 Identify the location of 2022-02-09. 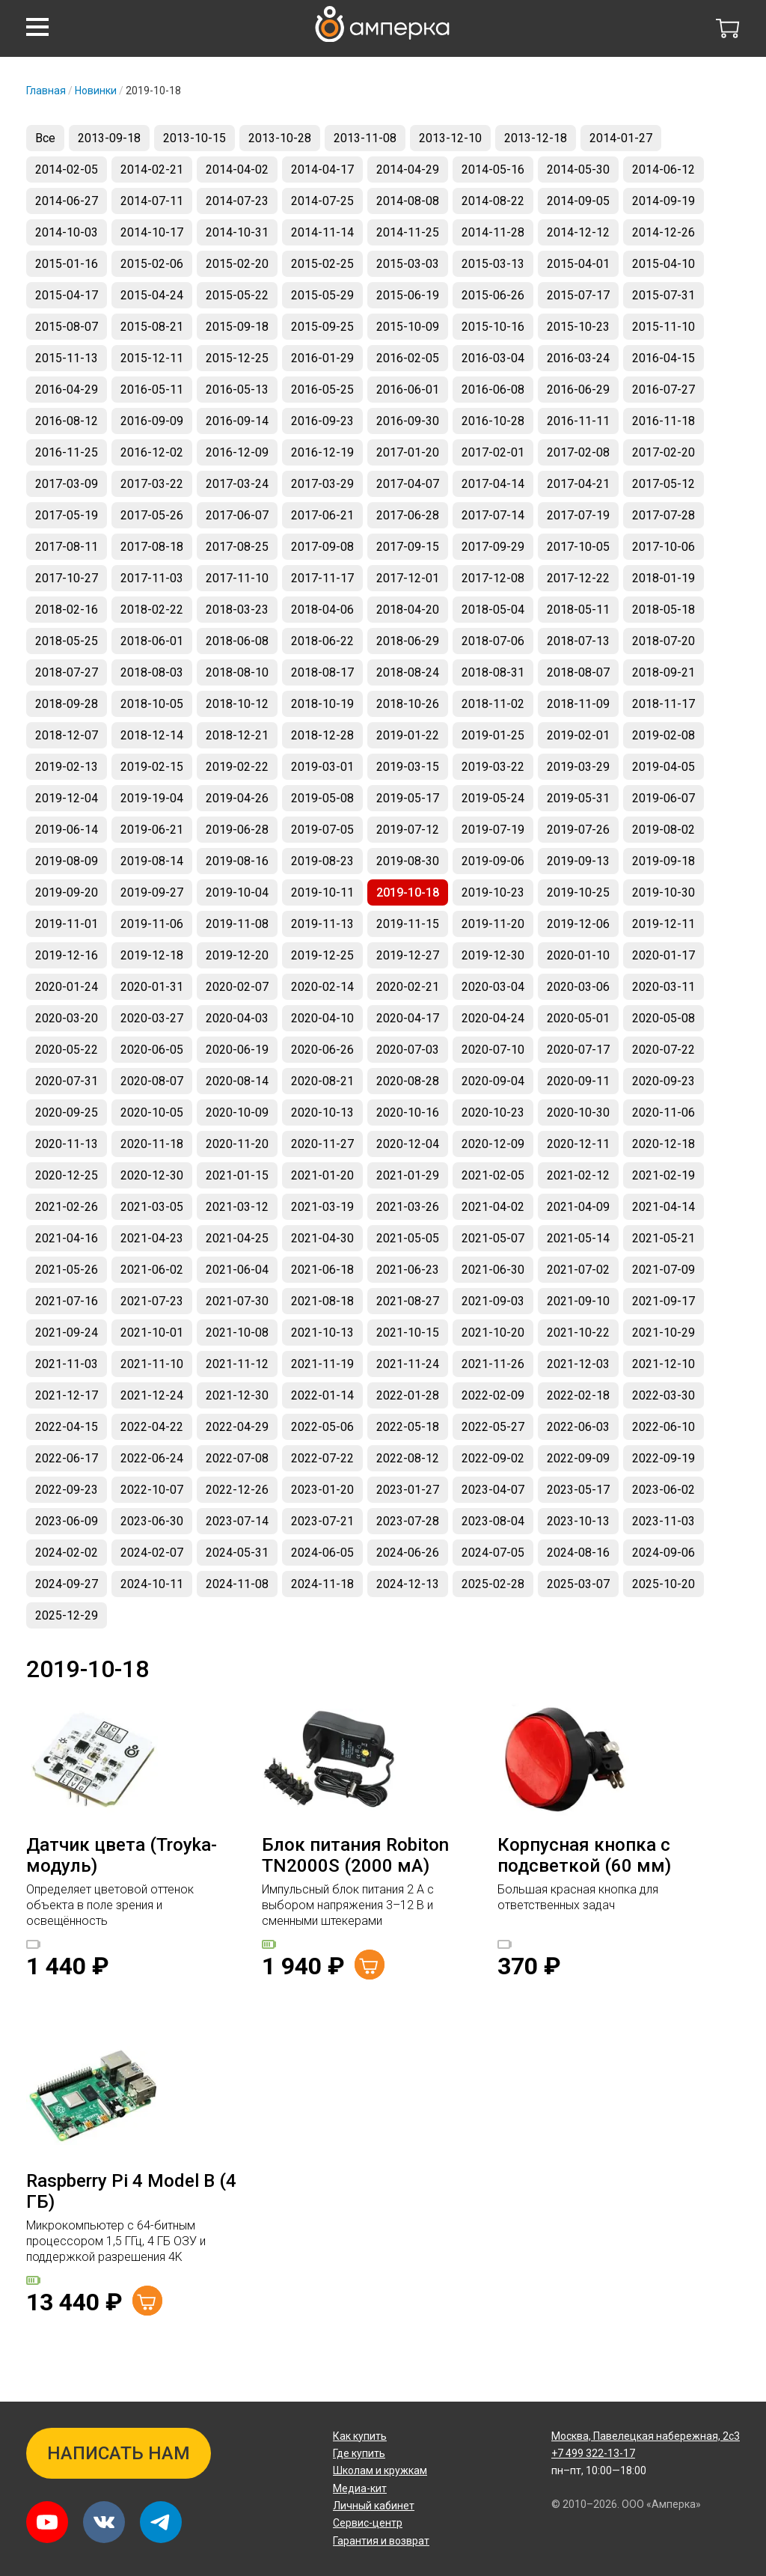
(493, 1395).